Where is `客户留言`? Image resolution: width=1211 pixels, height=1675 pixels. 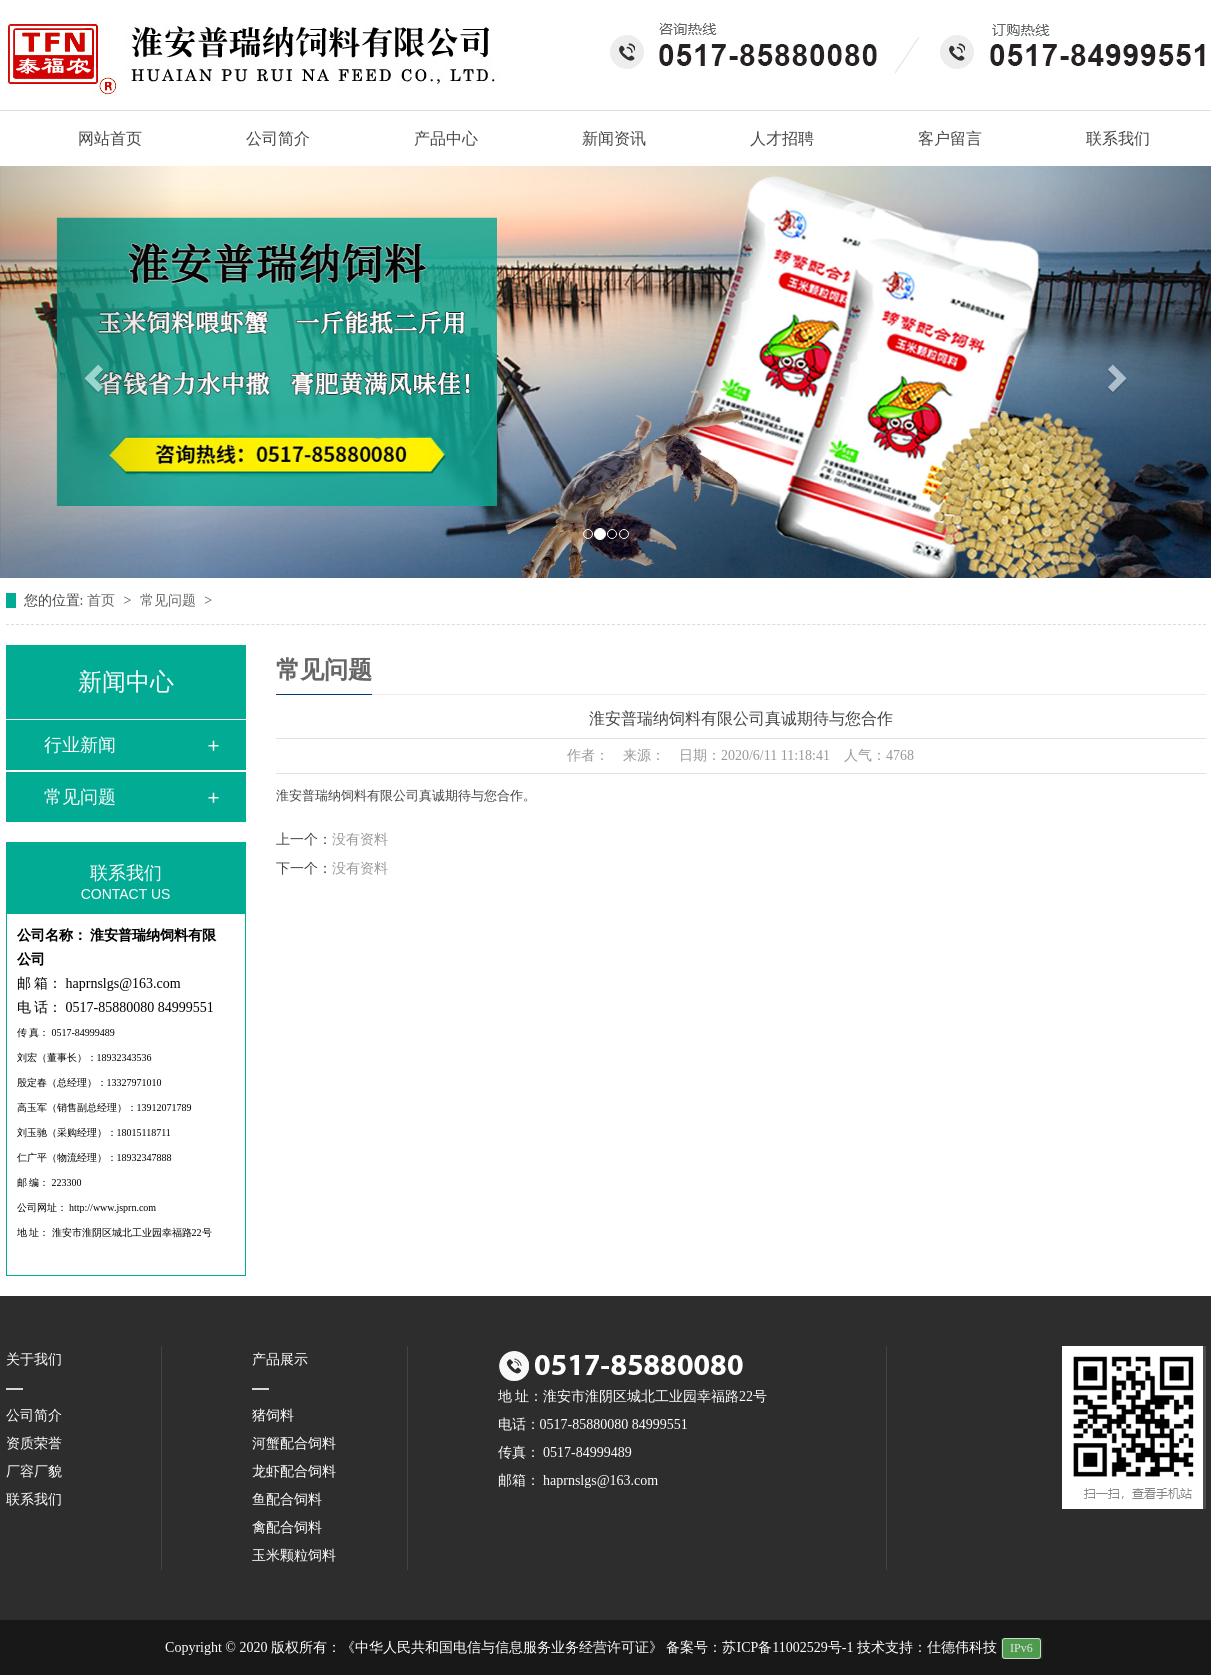
客户留言 is located at coordinates (950, 138).